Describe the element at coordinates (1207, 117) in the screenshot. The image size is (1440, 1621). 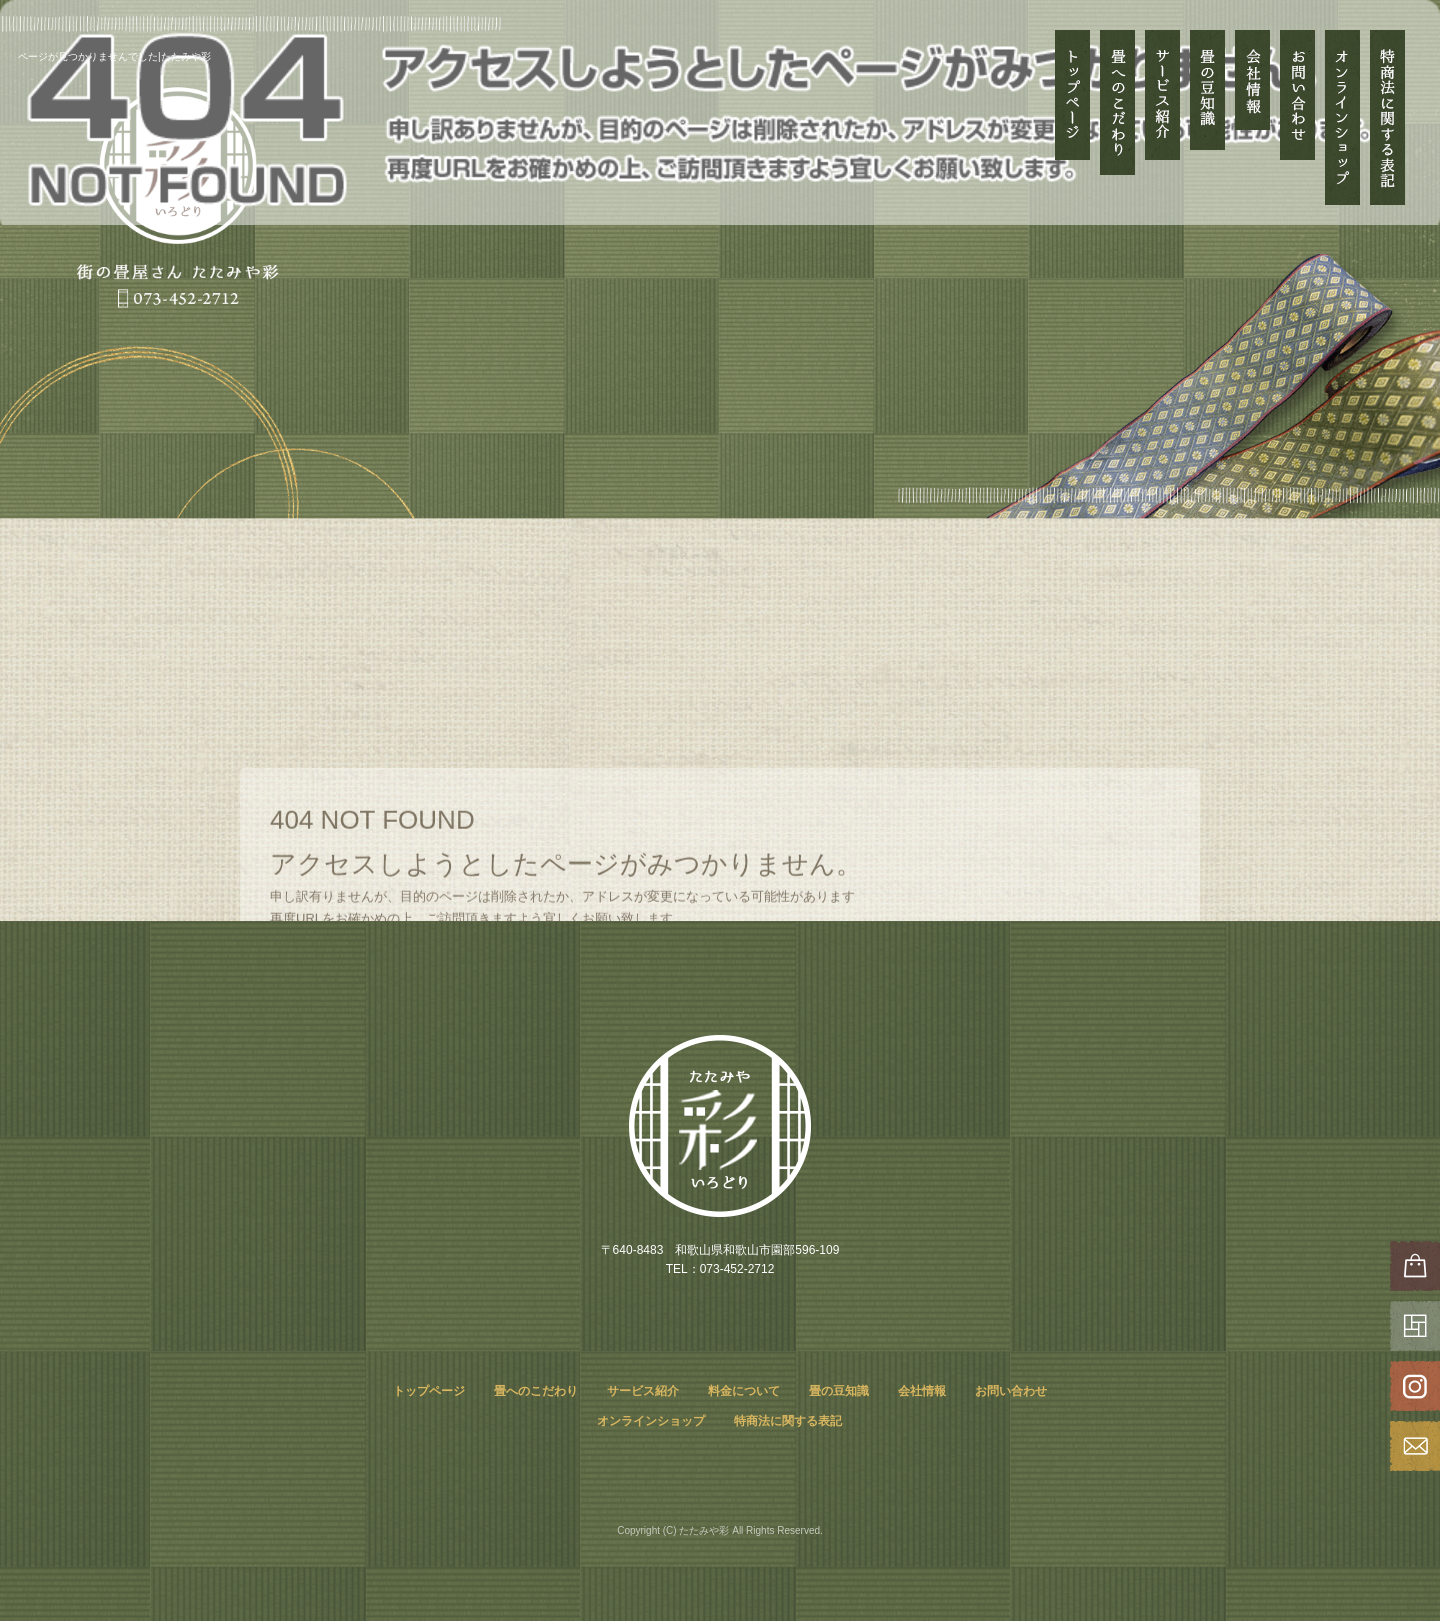
I see `畳の豆知識` at that location.